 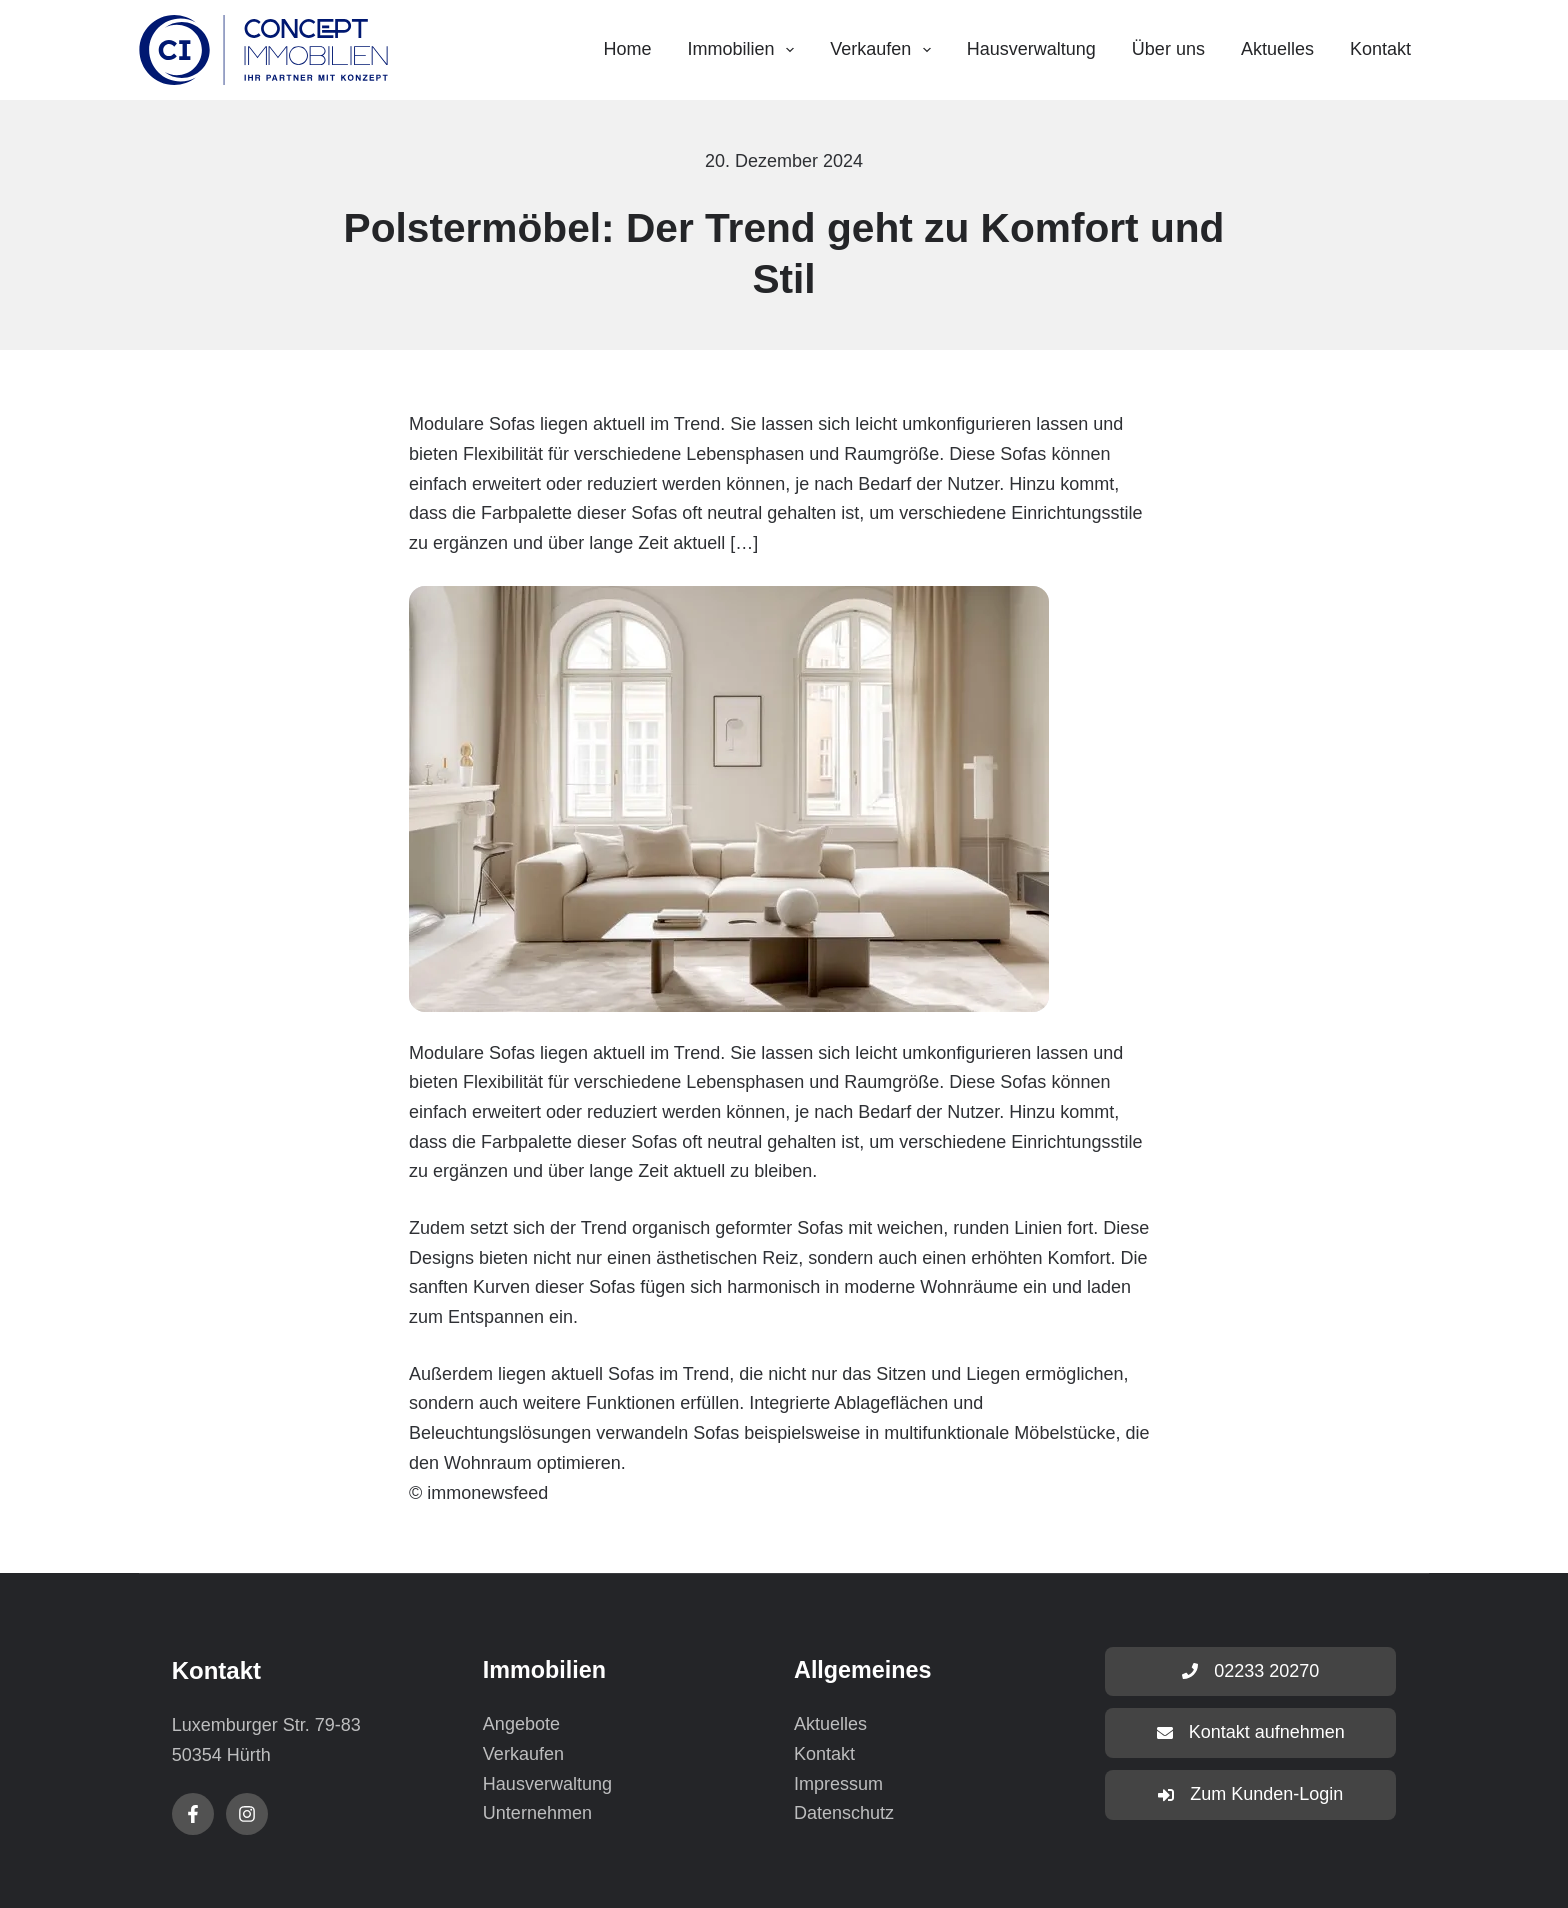 I want to click on Verkaufen, so click(x=884, y=50).